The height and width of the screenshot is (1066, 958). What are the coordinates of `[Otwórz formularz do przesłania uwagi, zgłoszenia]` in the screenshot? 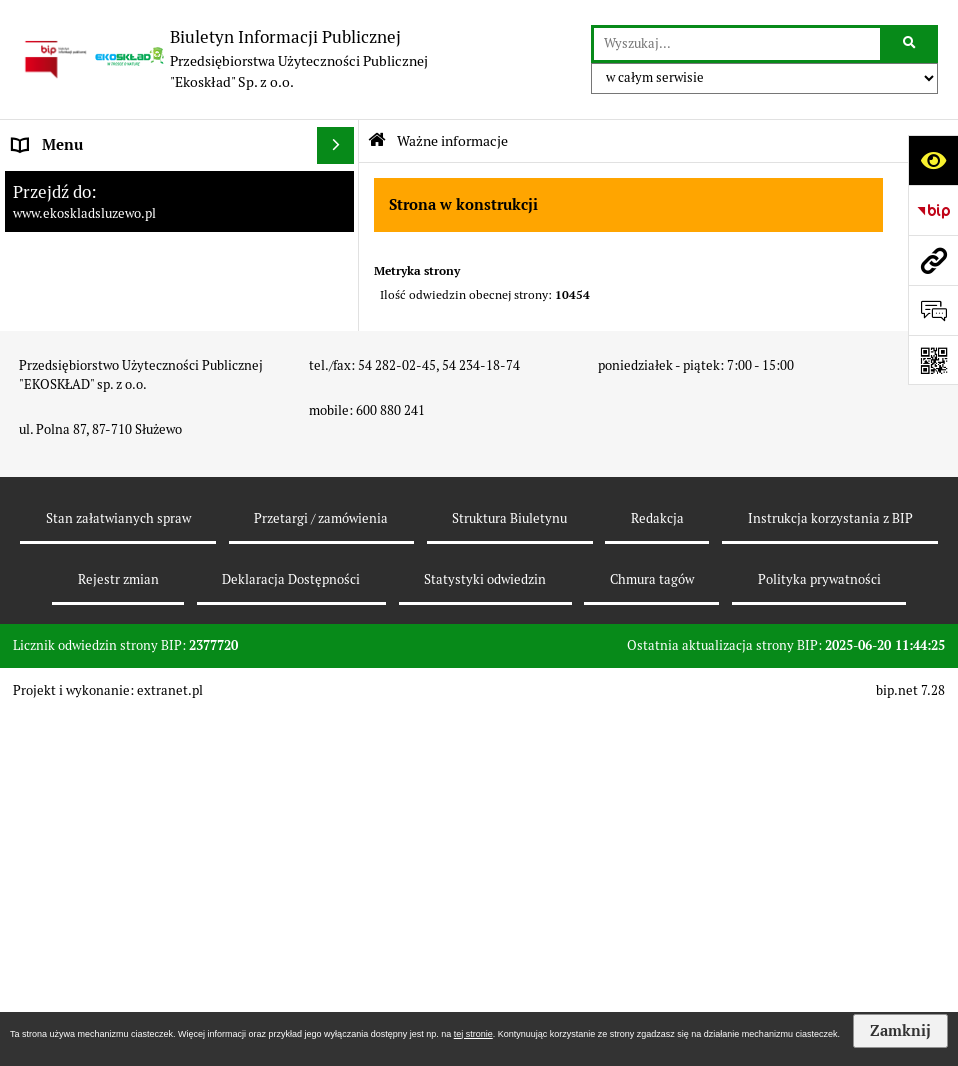 It's located at (933, 310).